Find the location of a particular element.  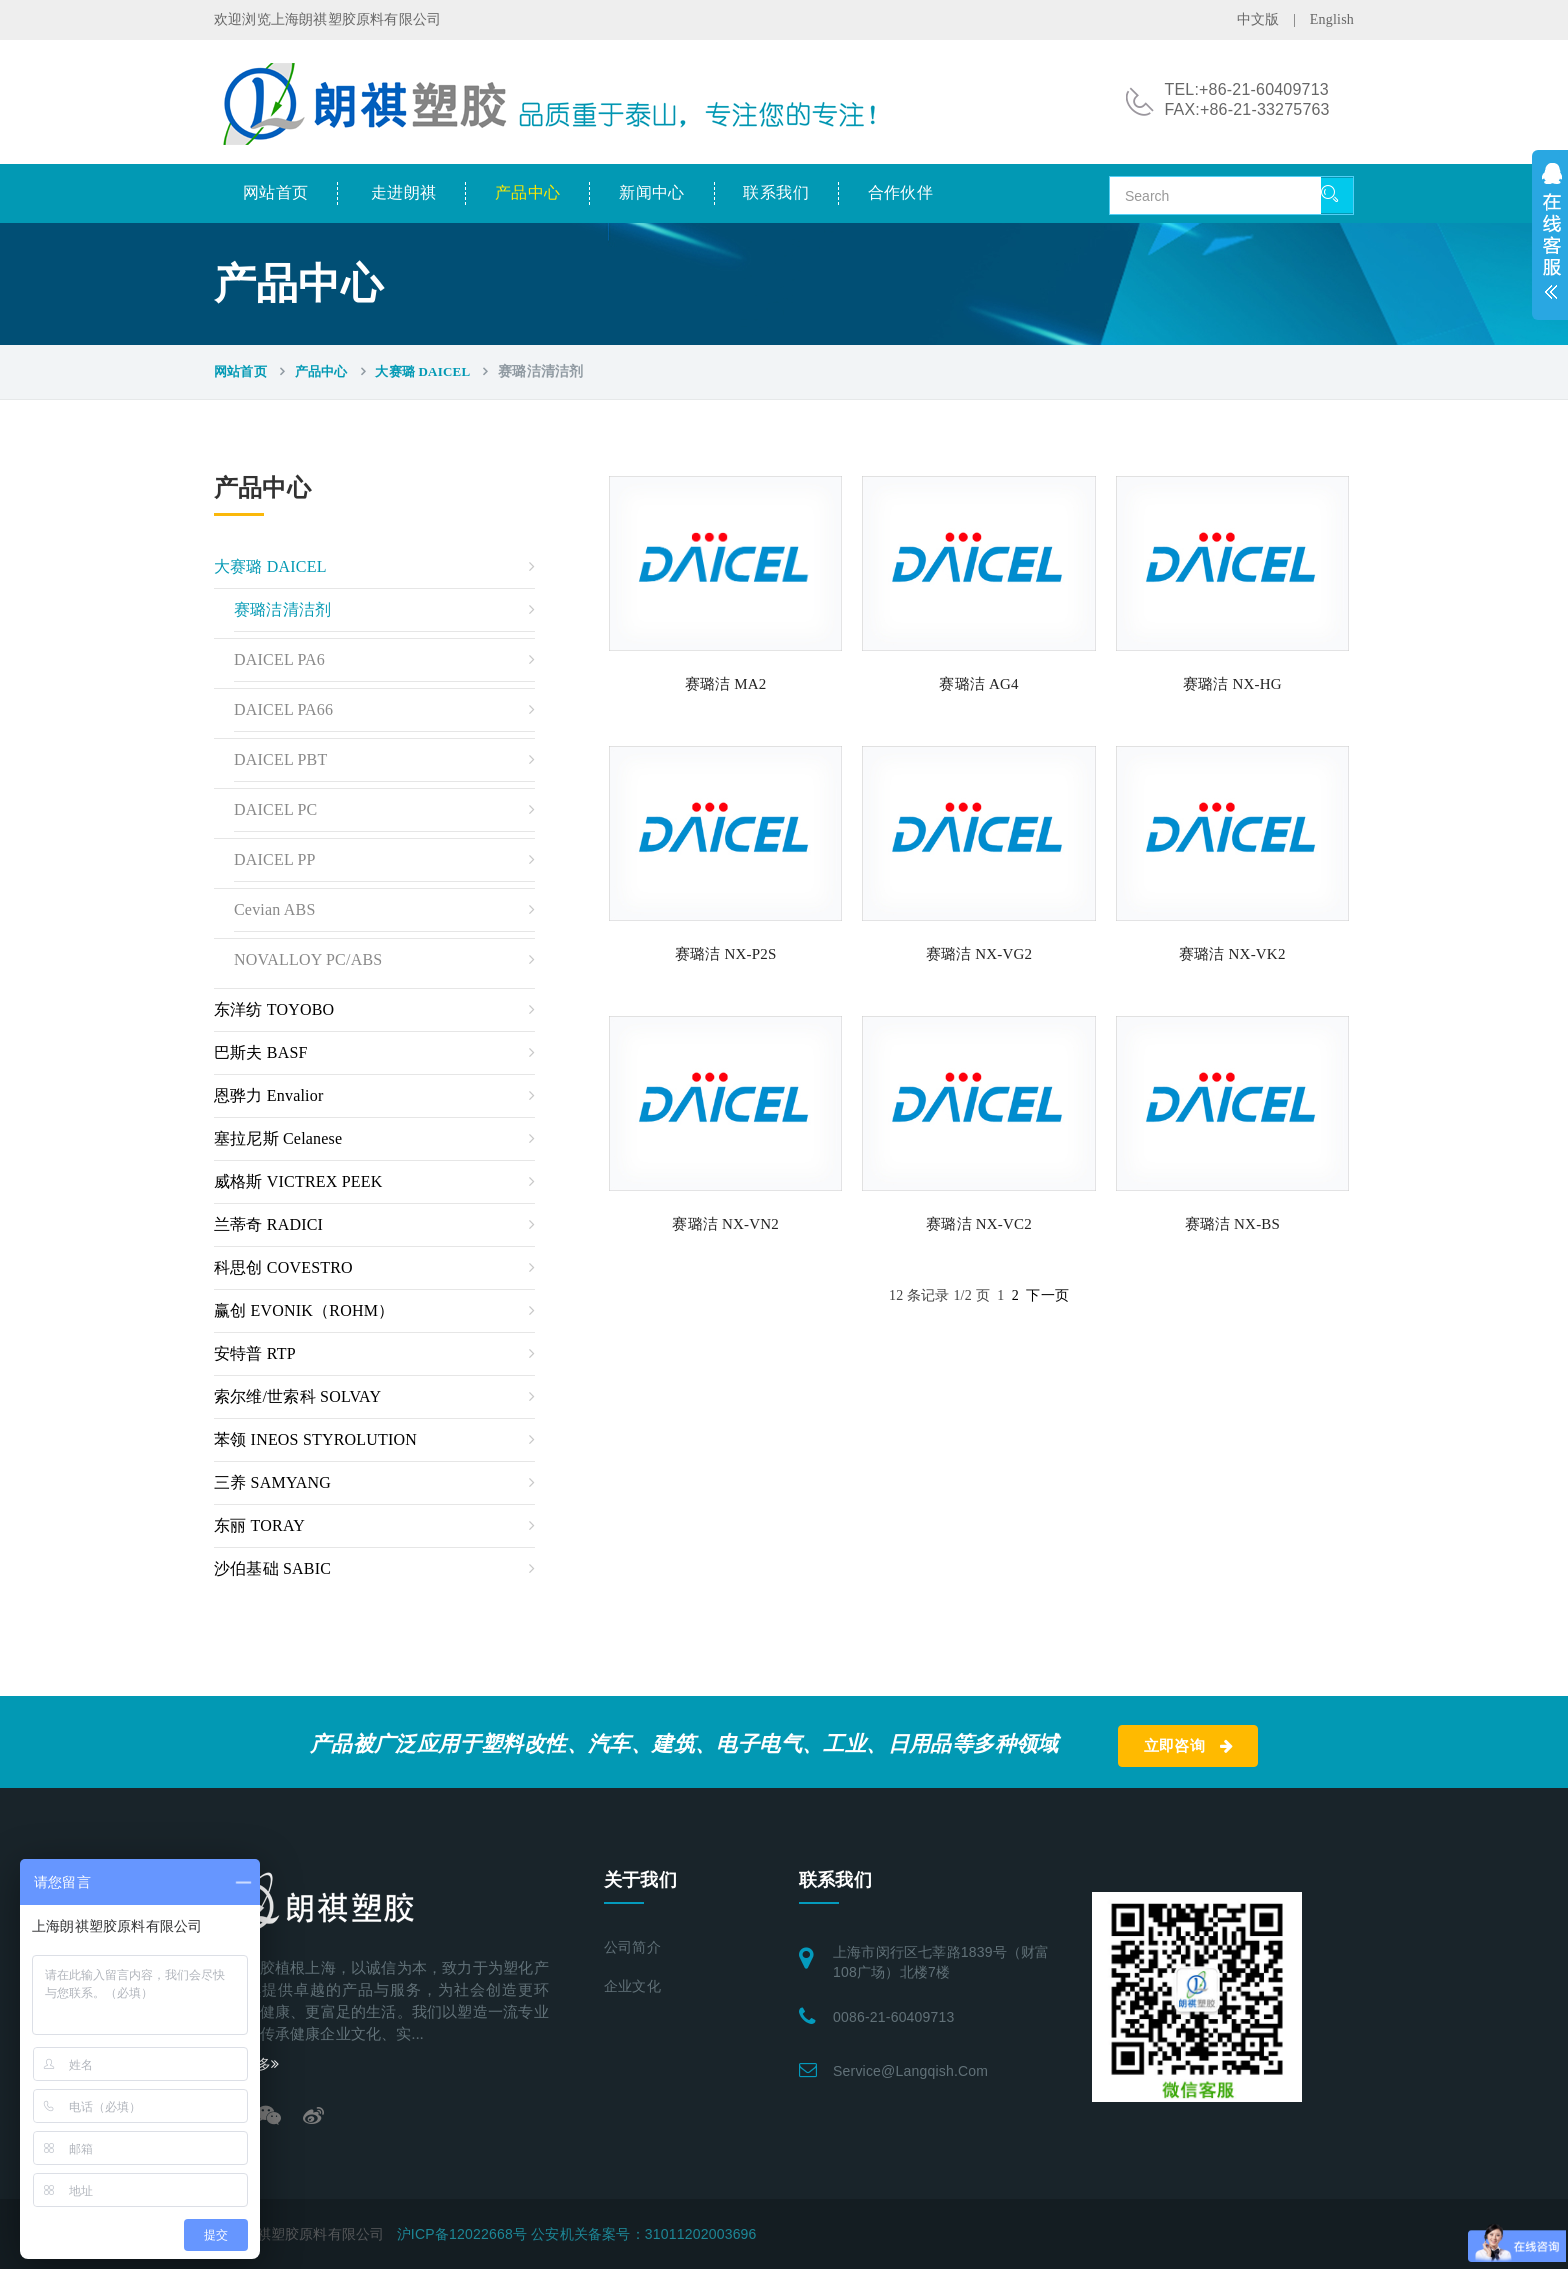

三养 SAMYANG is located at coordinates (272, 1482).